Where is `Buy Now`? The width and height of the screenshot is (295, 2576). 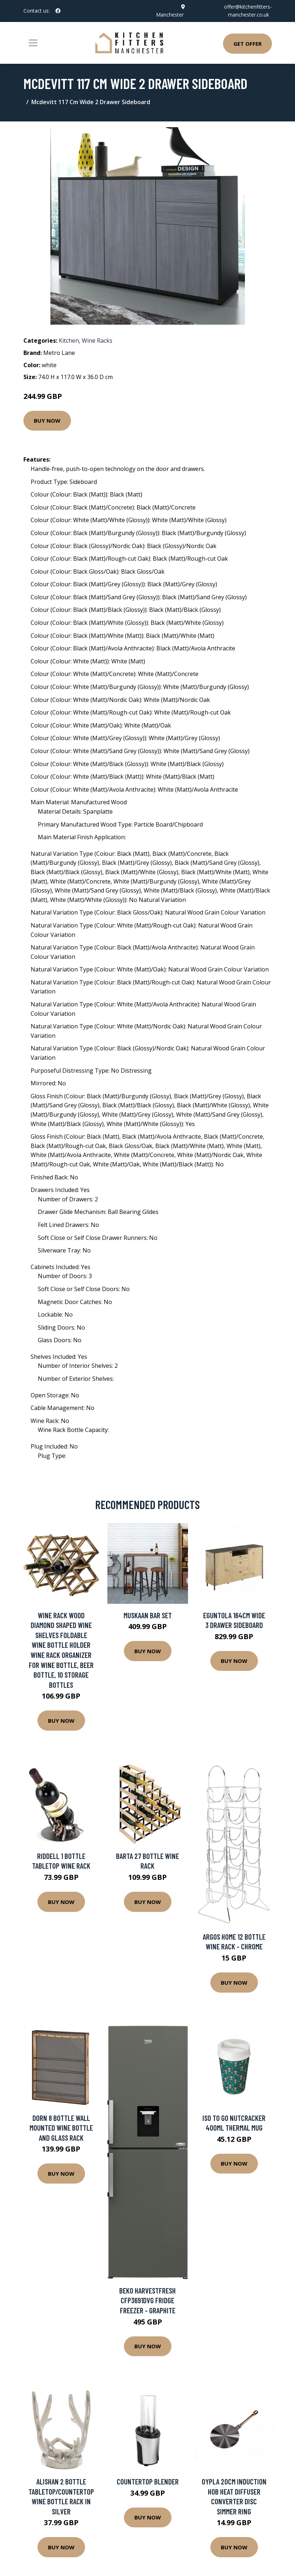 Buy Now is located at coordinates (47, 420).